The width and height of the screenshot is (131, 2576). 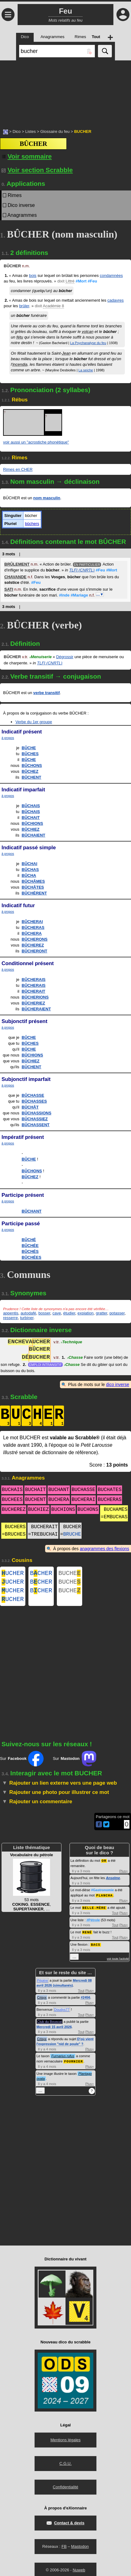 What do you see at coordinates (24, 306) in the screenshot?
I see `brûler` at bounding box center [24, 306].